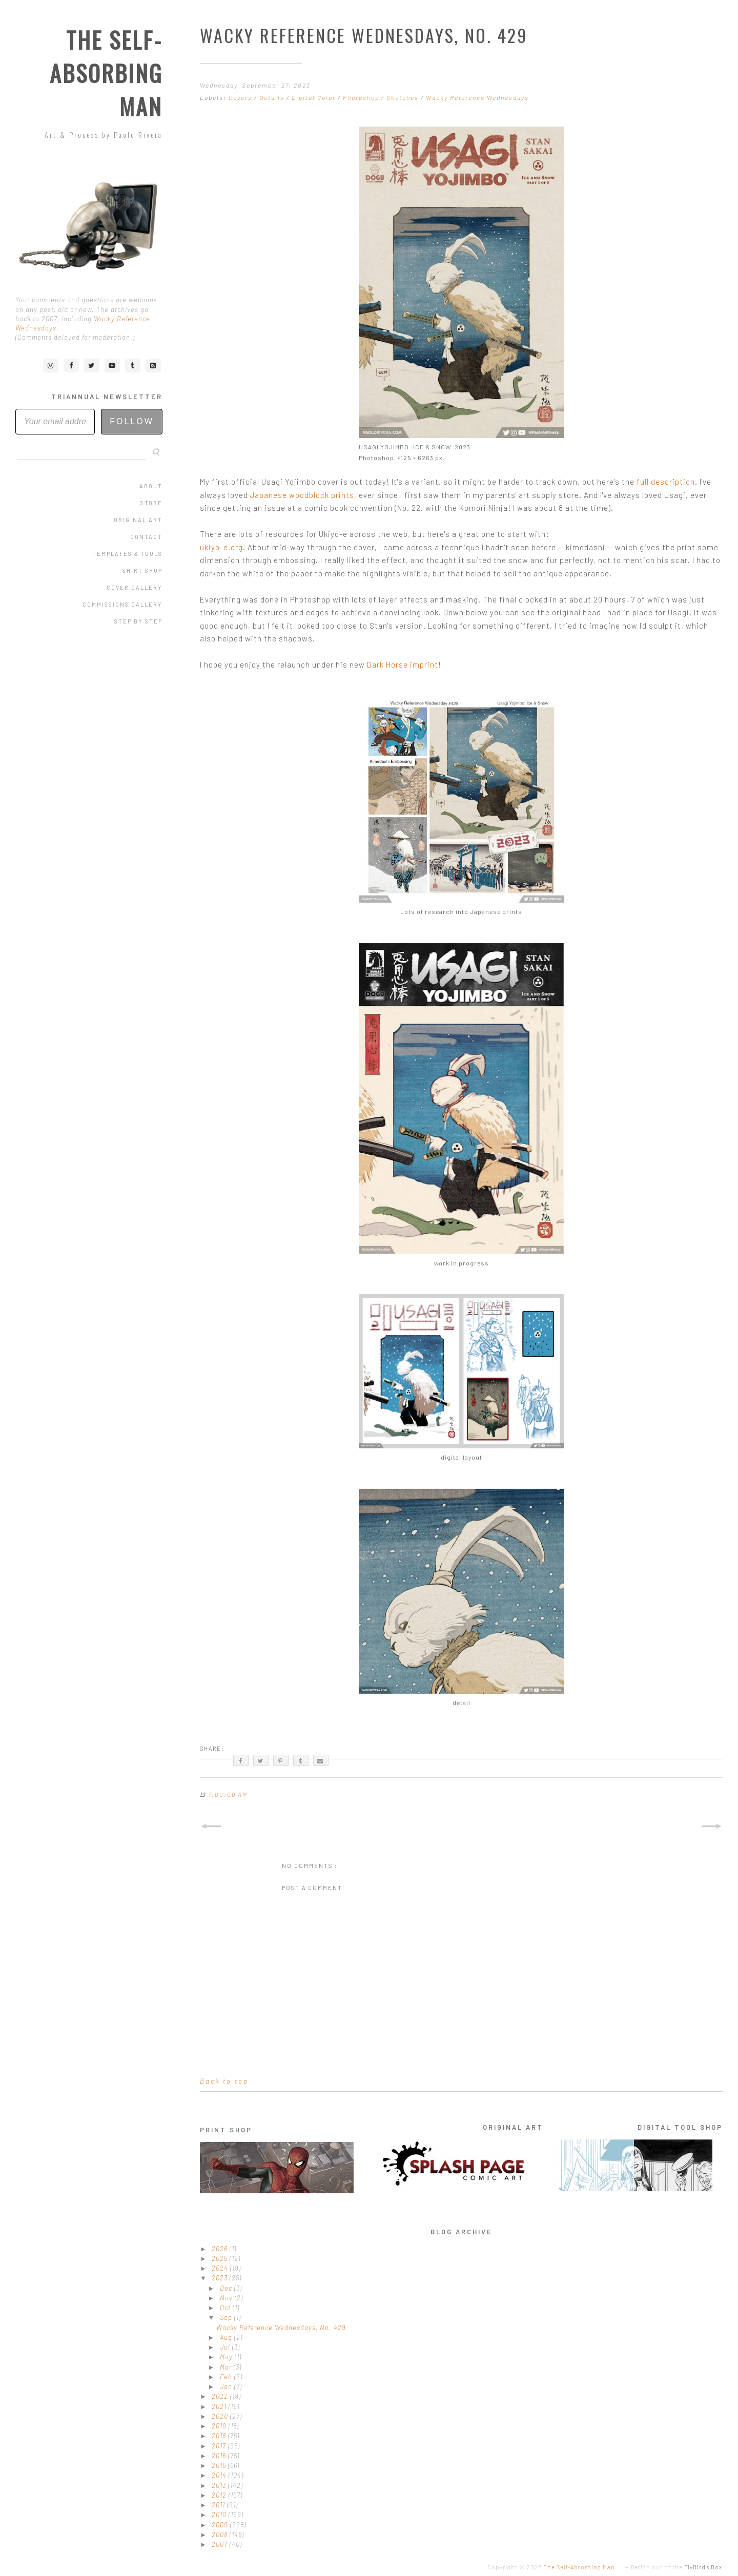 The height and width of the screenshot is (2576, 738). What do you see at coordinates (227, 2386) in the screenshot?
I see `Jan` at bounding box center [227, 2386].